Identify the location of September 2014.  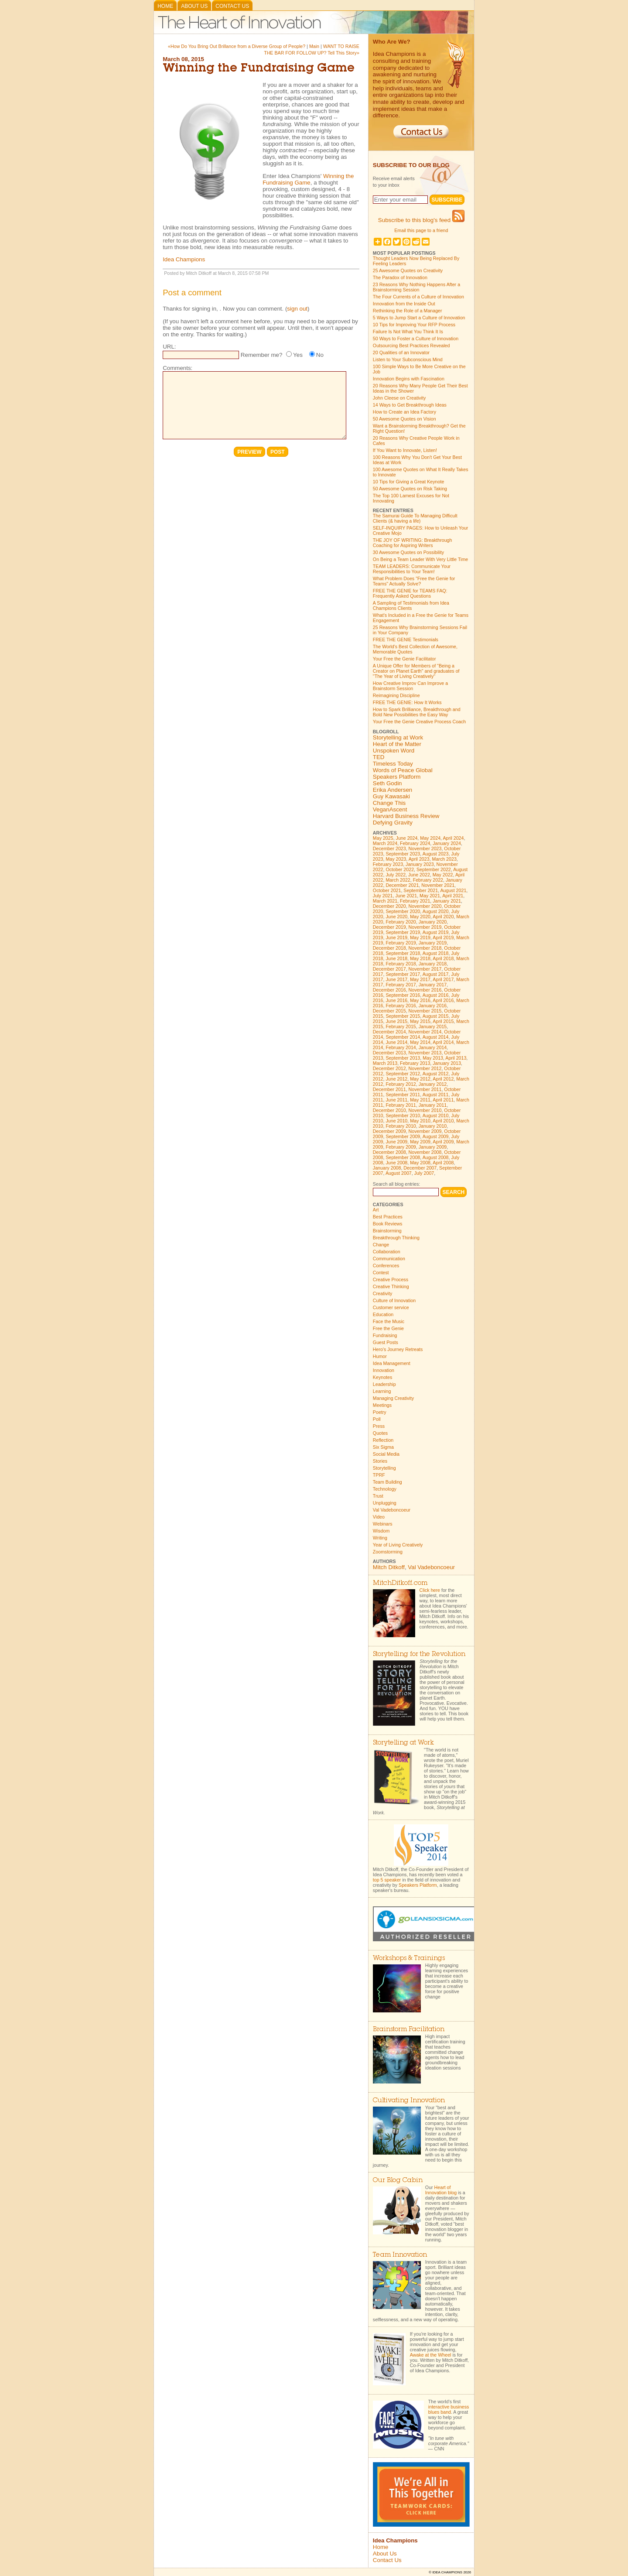
(403, 1037).